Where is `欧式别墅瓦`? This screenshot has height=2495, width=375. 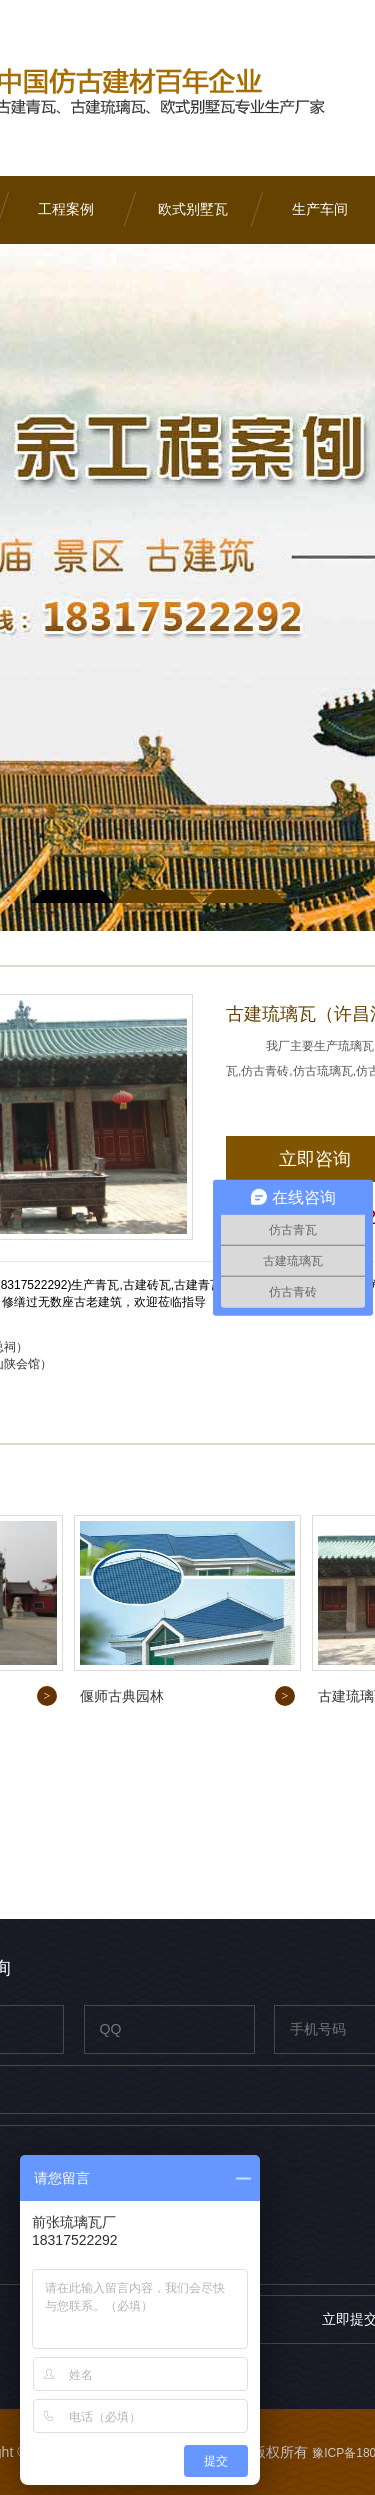 欧式别墅瓦 is located at coordinates (193, 209).